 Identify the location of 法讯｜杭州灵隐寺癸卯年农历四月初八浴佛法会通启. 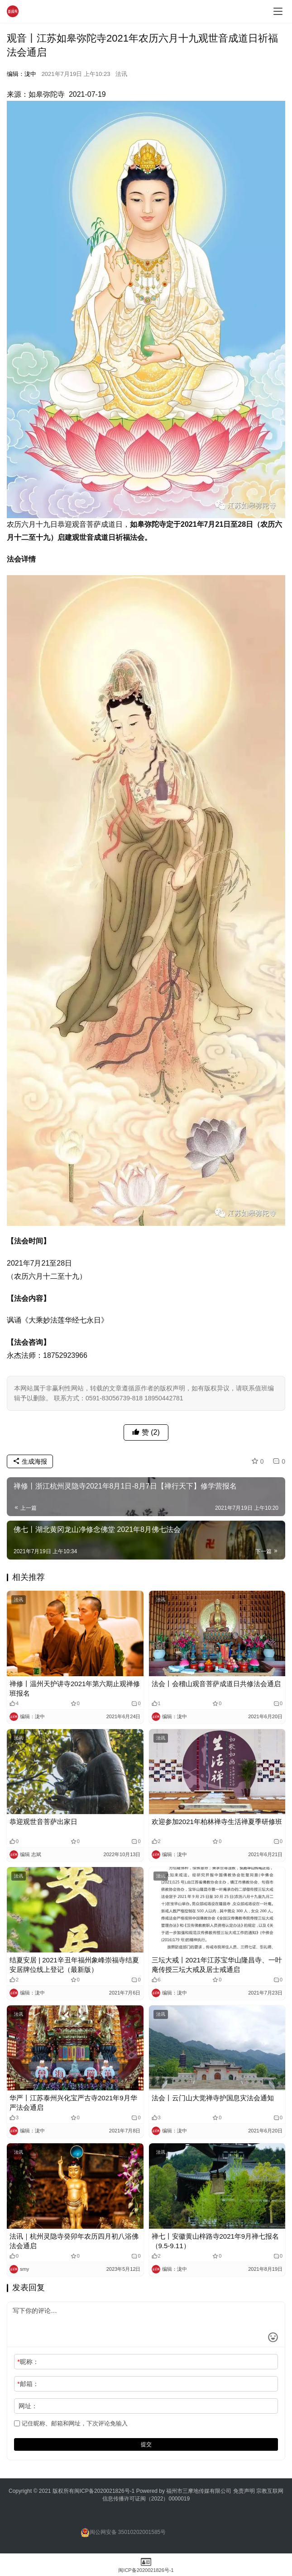
(74, 2241).